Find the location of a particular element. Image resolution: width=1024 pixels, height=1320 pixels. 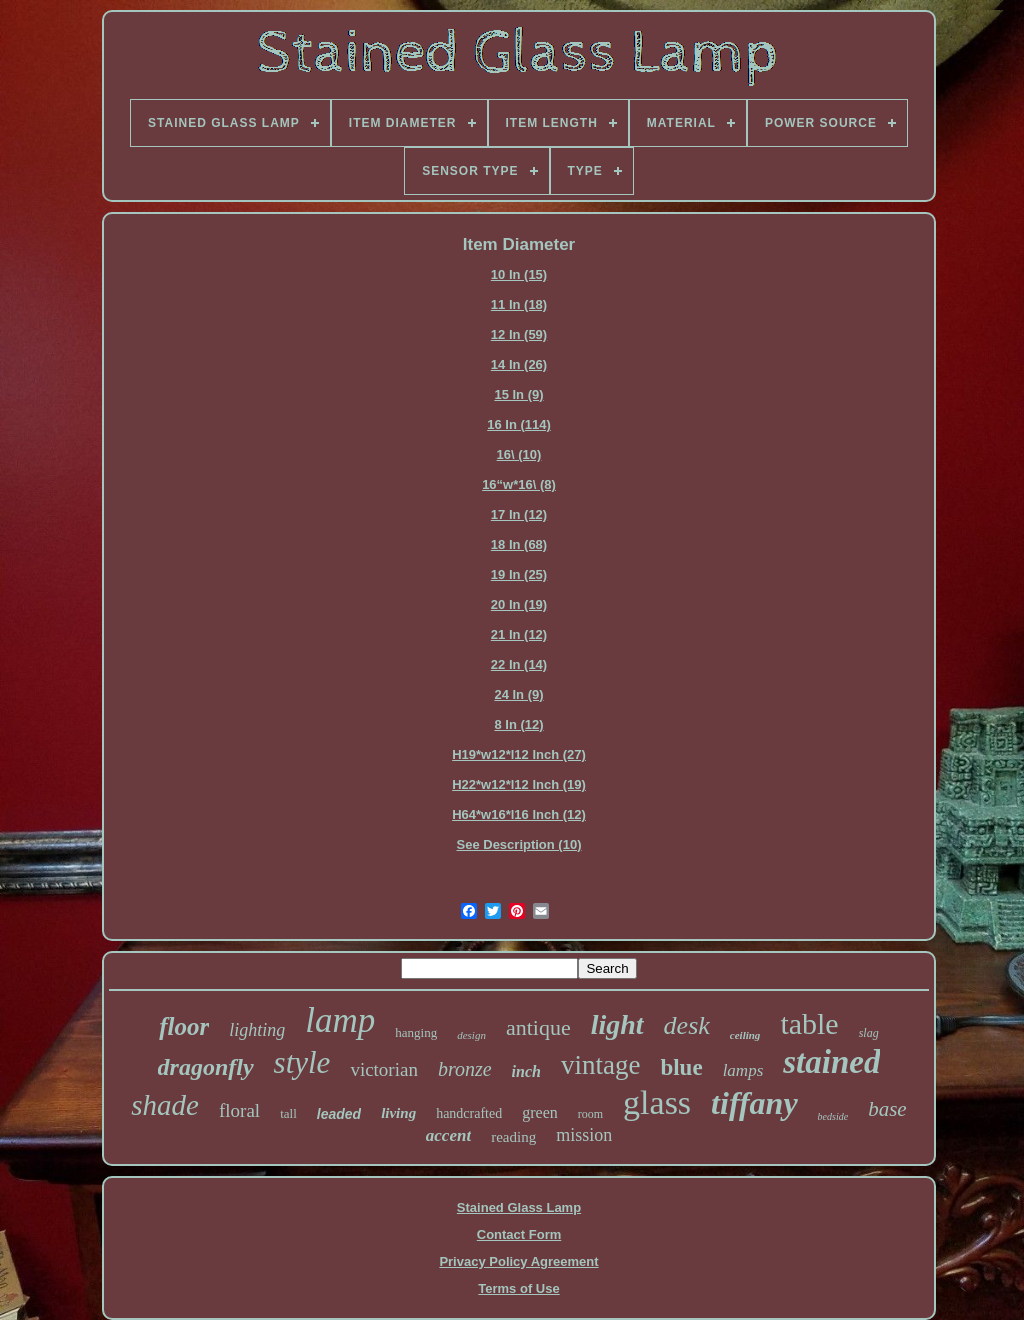

slag is located at coordinates (869, 1033).